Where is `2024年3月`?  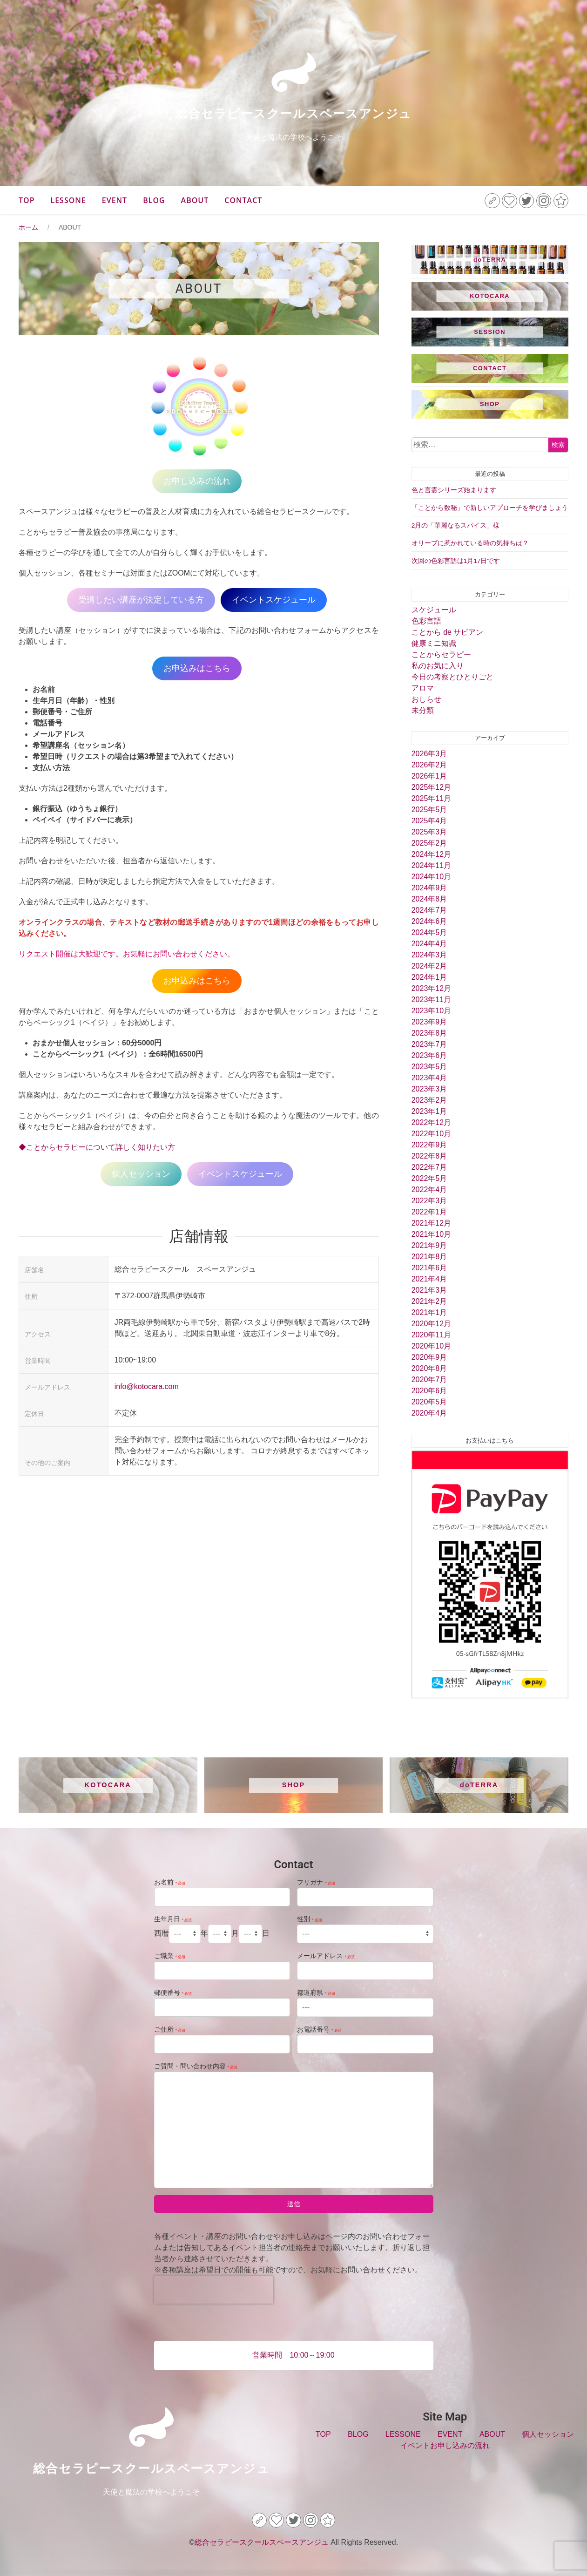
2024年3月 is located at coordinates (429, 955).